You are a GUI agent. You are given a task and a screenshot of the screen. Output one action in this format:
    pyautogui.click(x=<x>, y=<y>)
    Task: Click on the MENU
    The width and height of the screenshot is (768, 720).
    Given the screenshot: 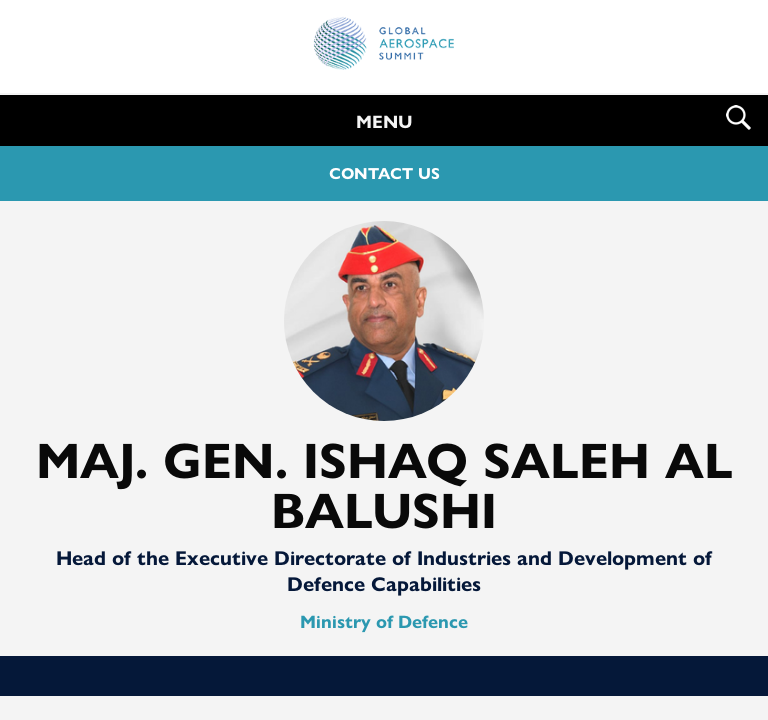 What is the action you would take?
    pyautogui.click(x=384, y=122)
    